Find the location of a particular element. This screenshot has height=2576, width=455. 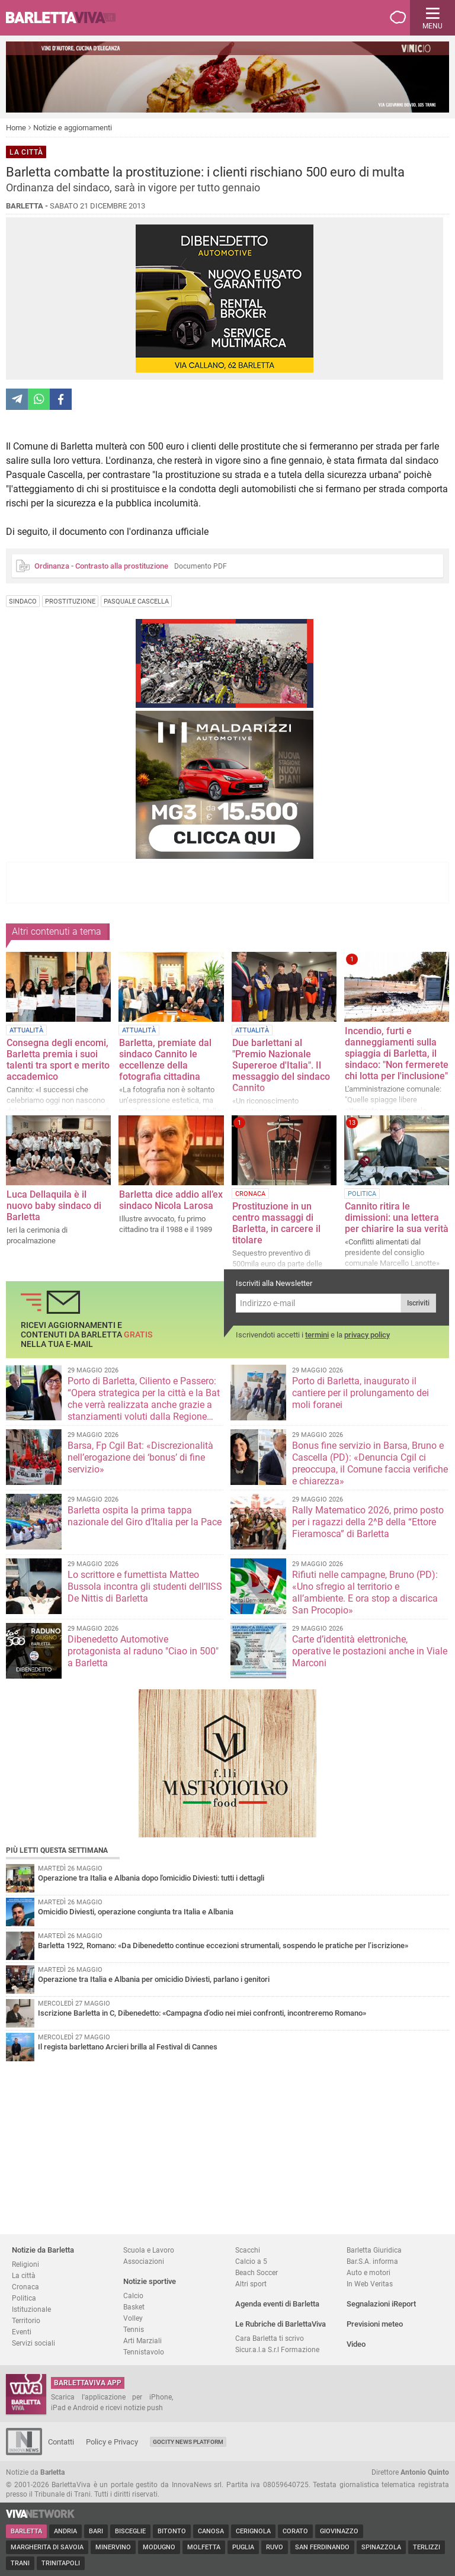

Notizie sportive is located at coordinates (149, 2281).